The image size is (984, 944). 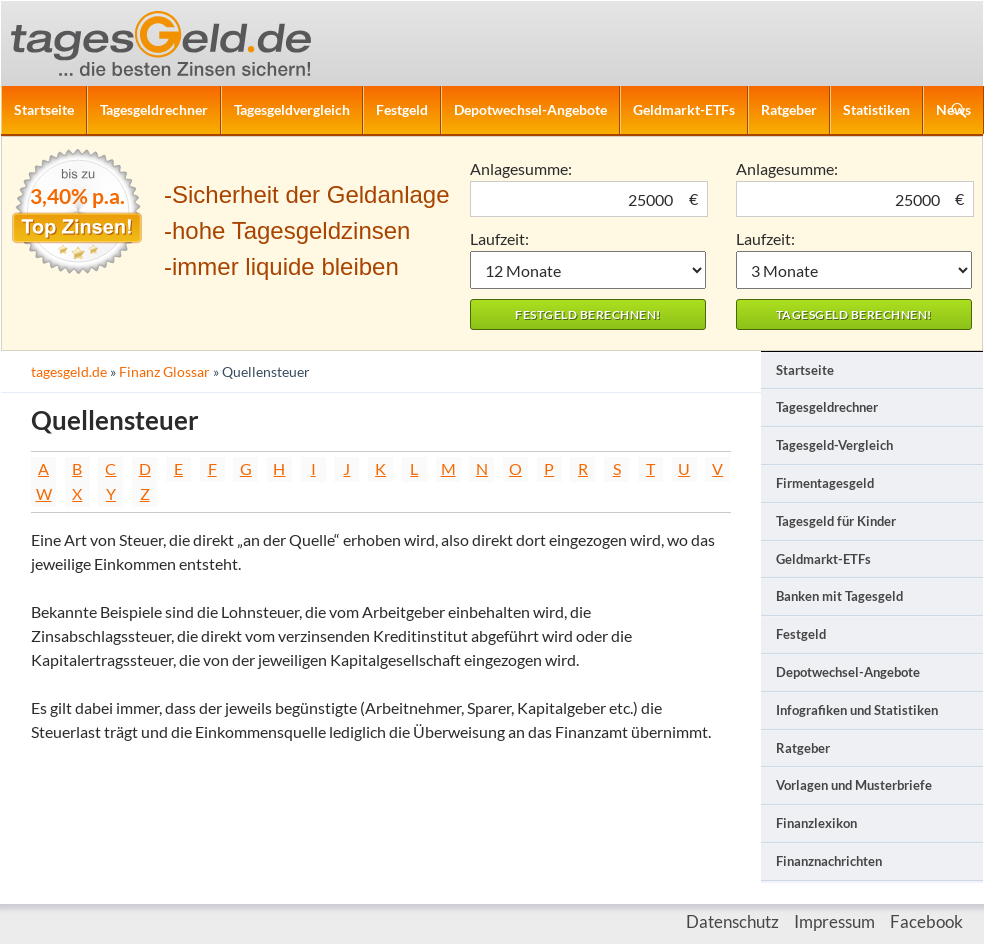 What do you see at coordinates (402, 109) in the screenshot?
I see `Festgeld` at bounding box center [402, 109].